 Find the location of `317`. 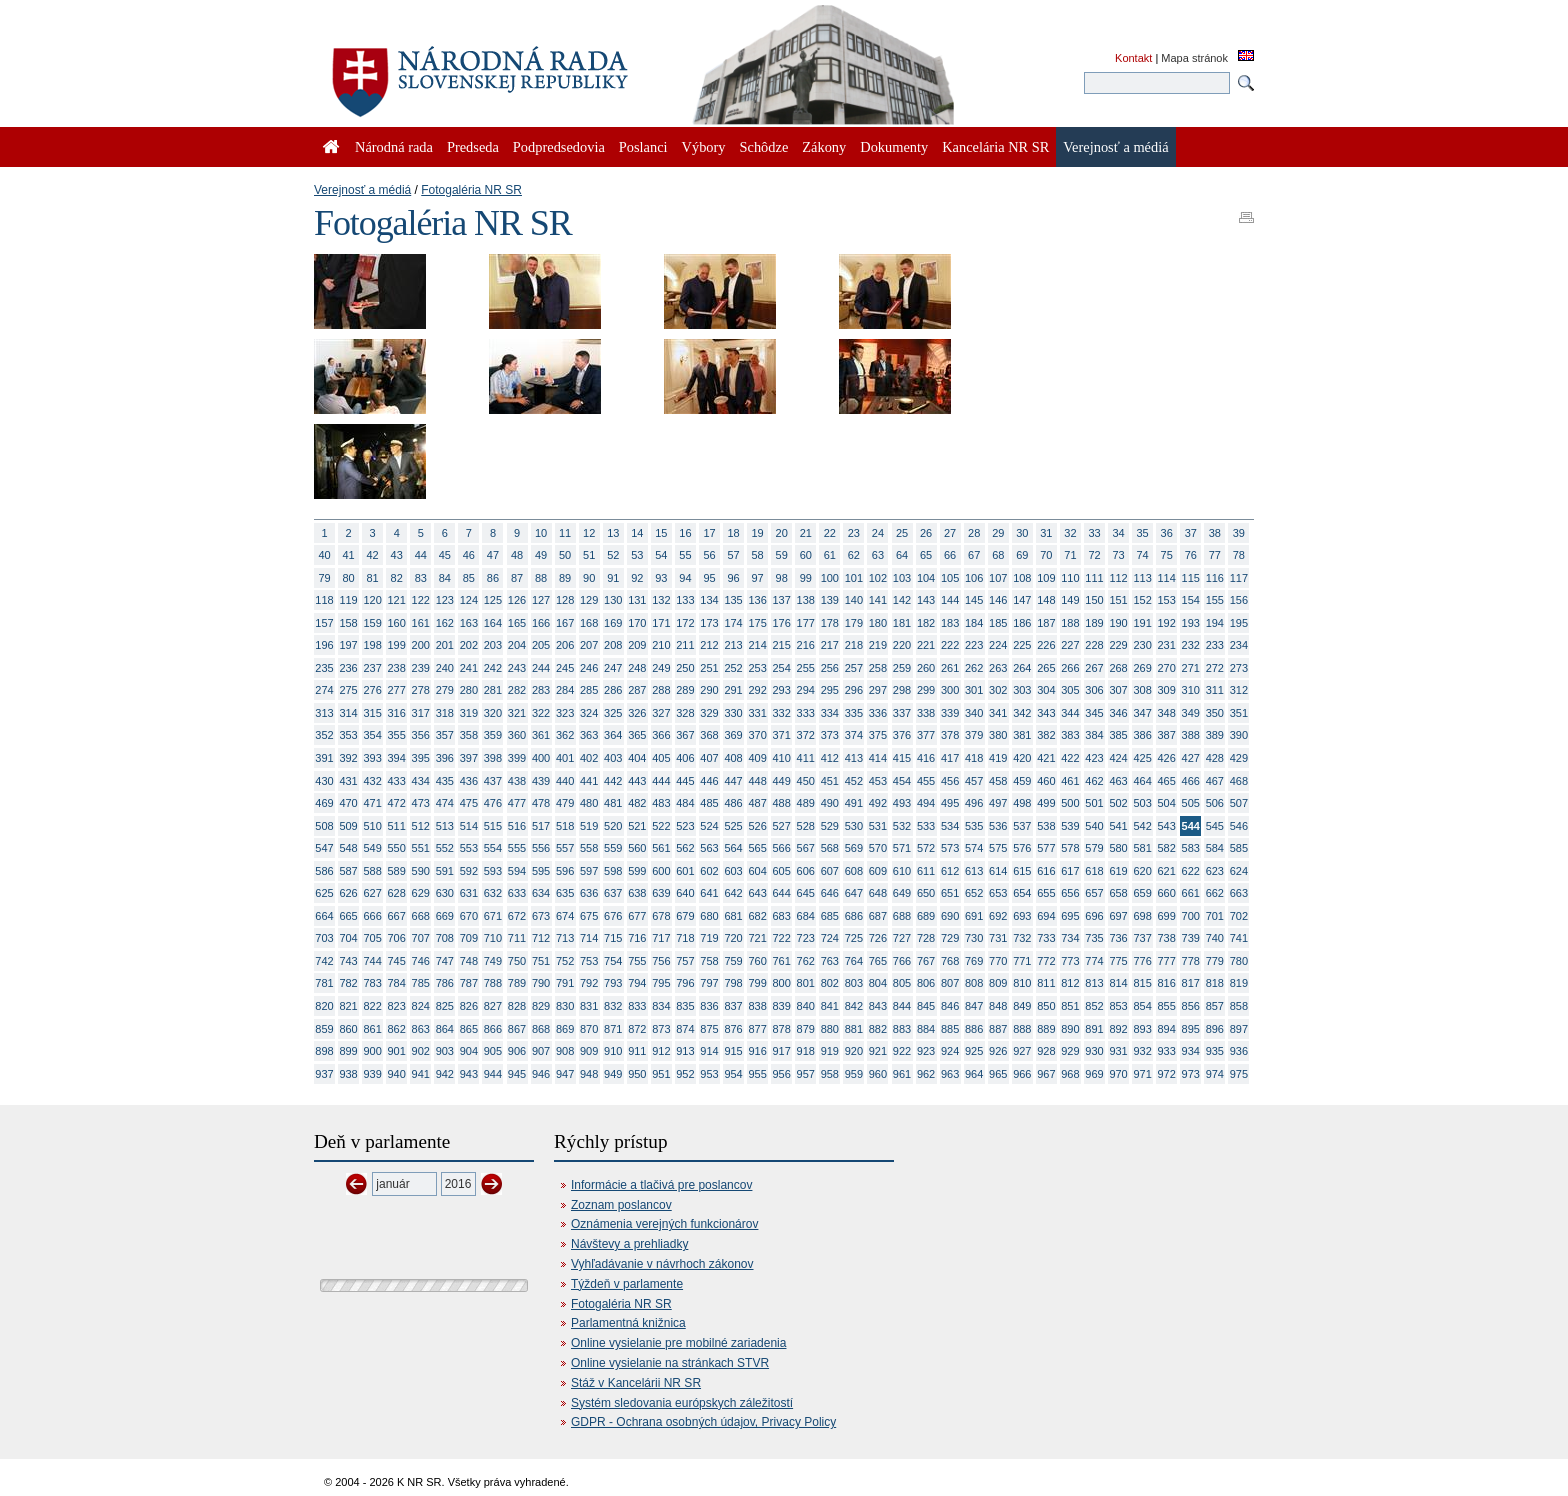

317 is located at coordinates (421, 713).